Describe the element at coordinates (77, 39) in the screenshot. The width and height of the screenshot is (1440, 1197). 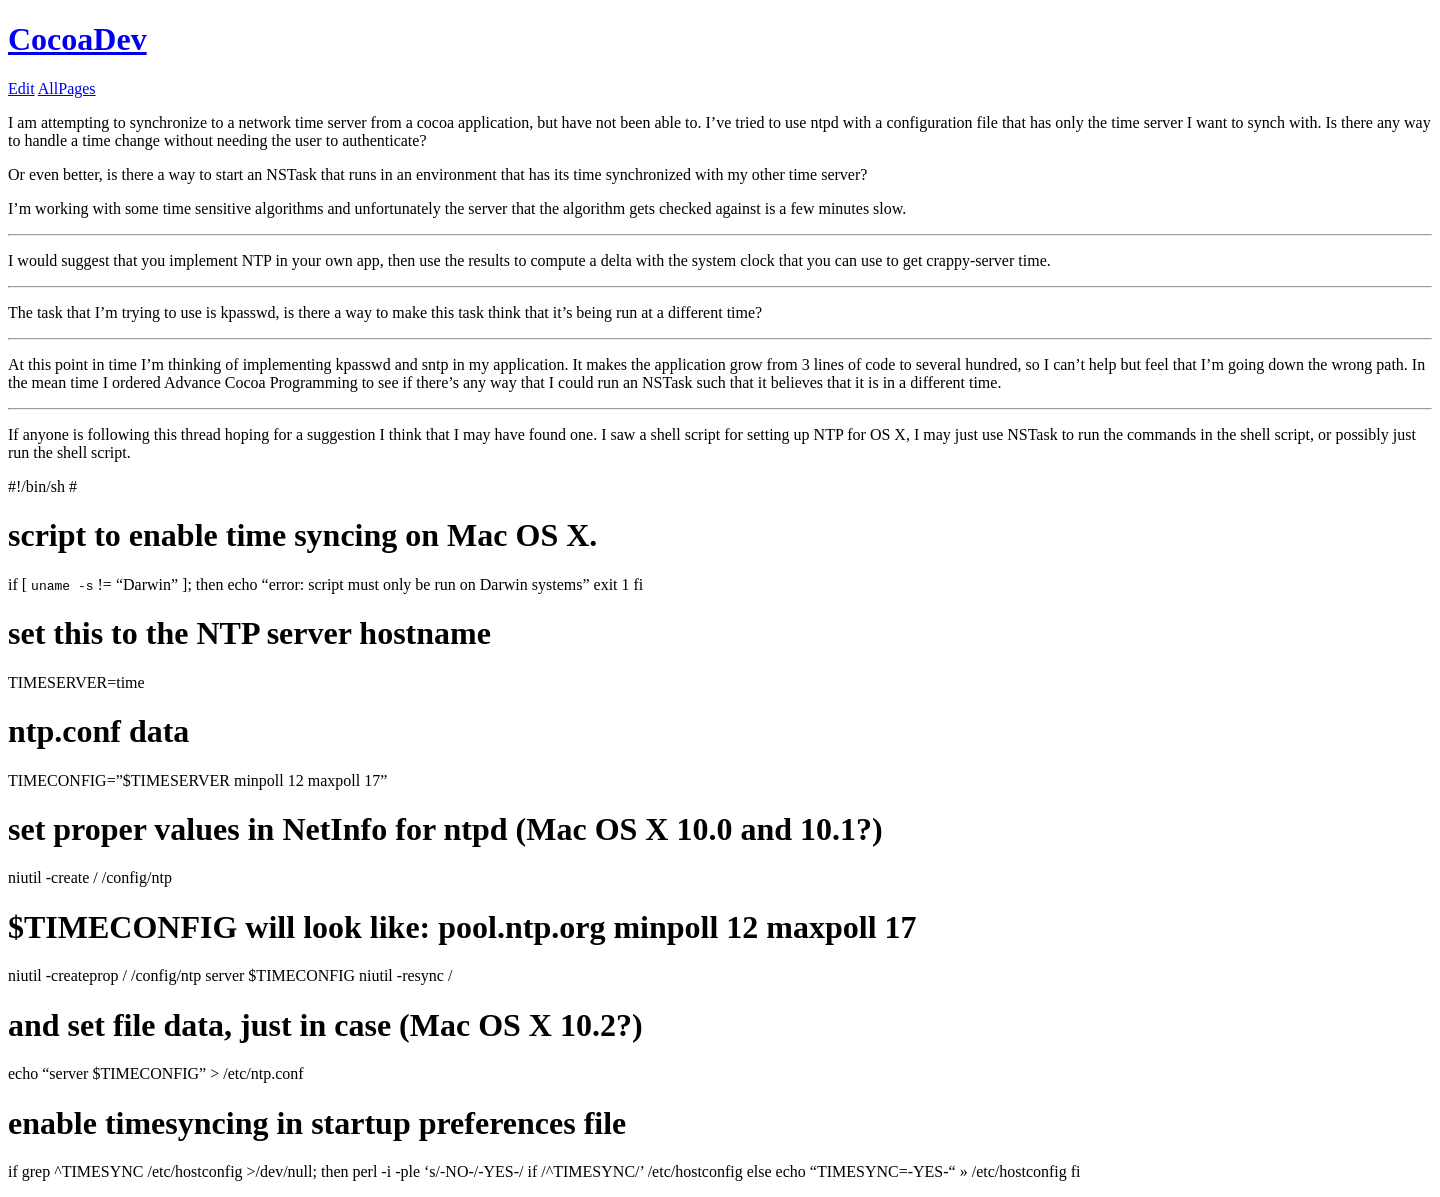
I see `CocoaDev` at that location.